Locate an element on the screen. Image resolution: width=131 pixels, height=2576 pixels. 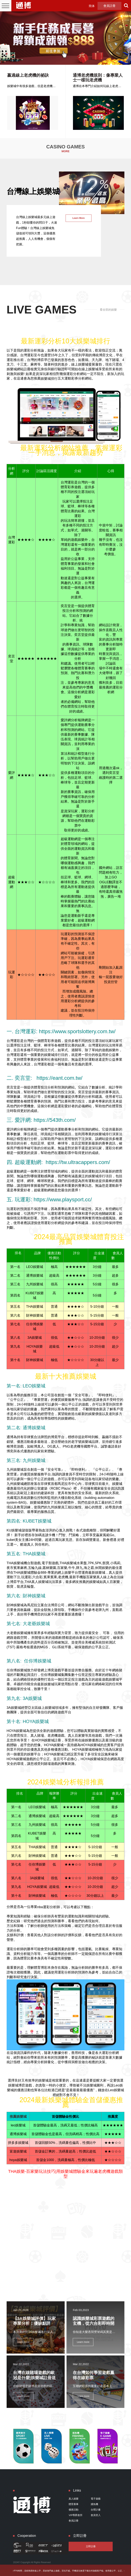
通博老虎機規則：像專業人士一樣玩老虎機 is located at coordinates (98, 78).